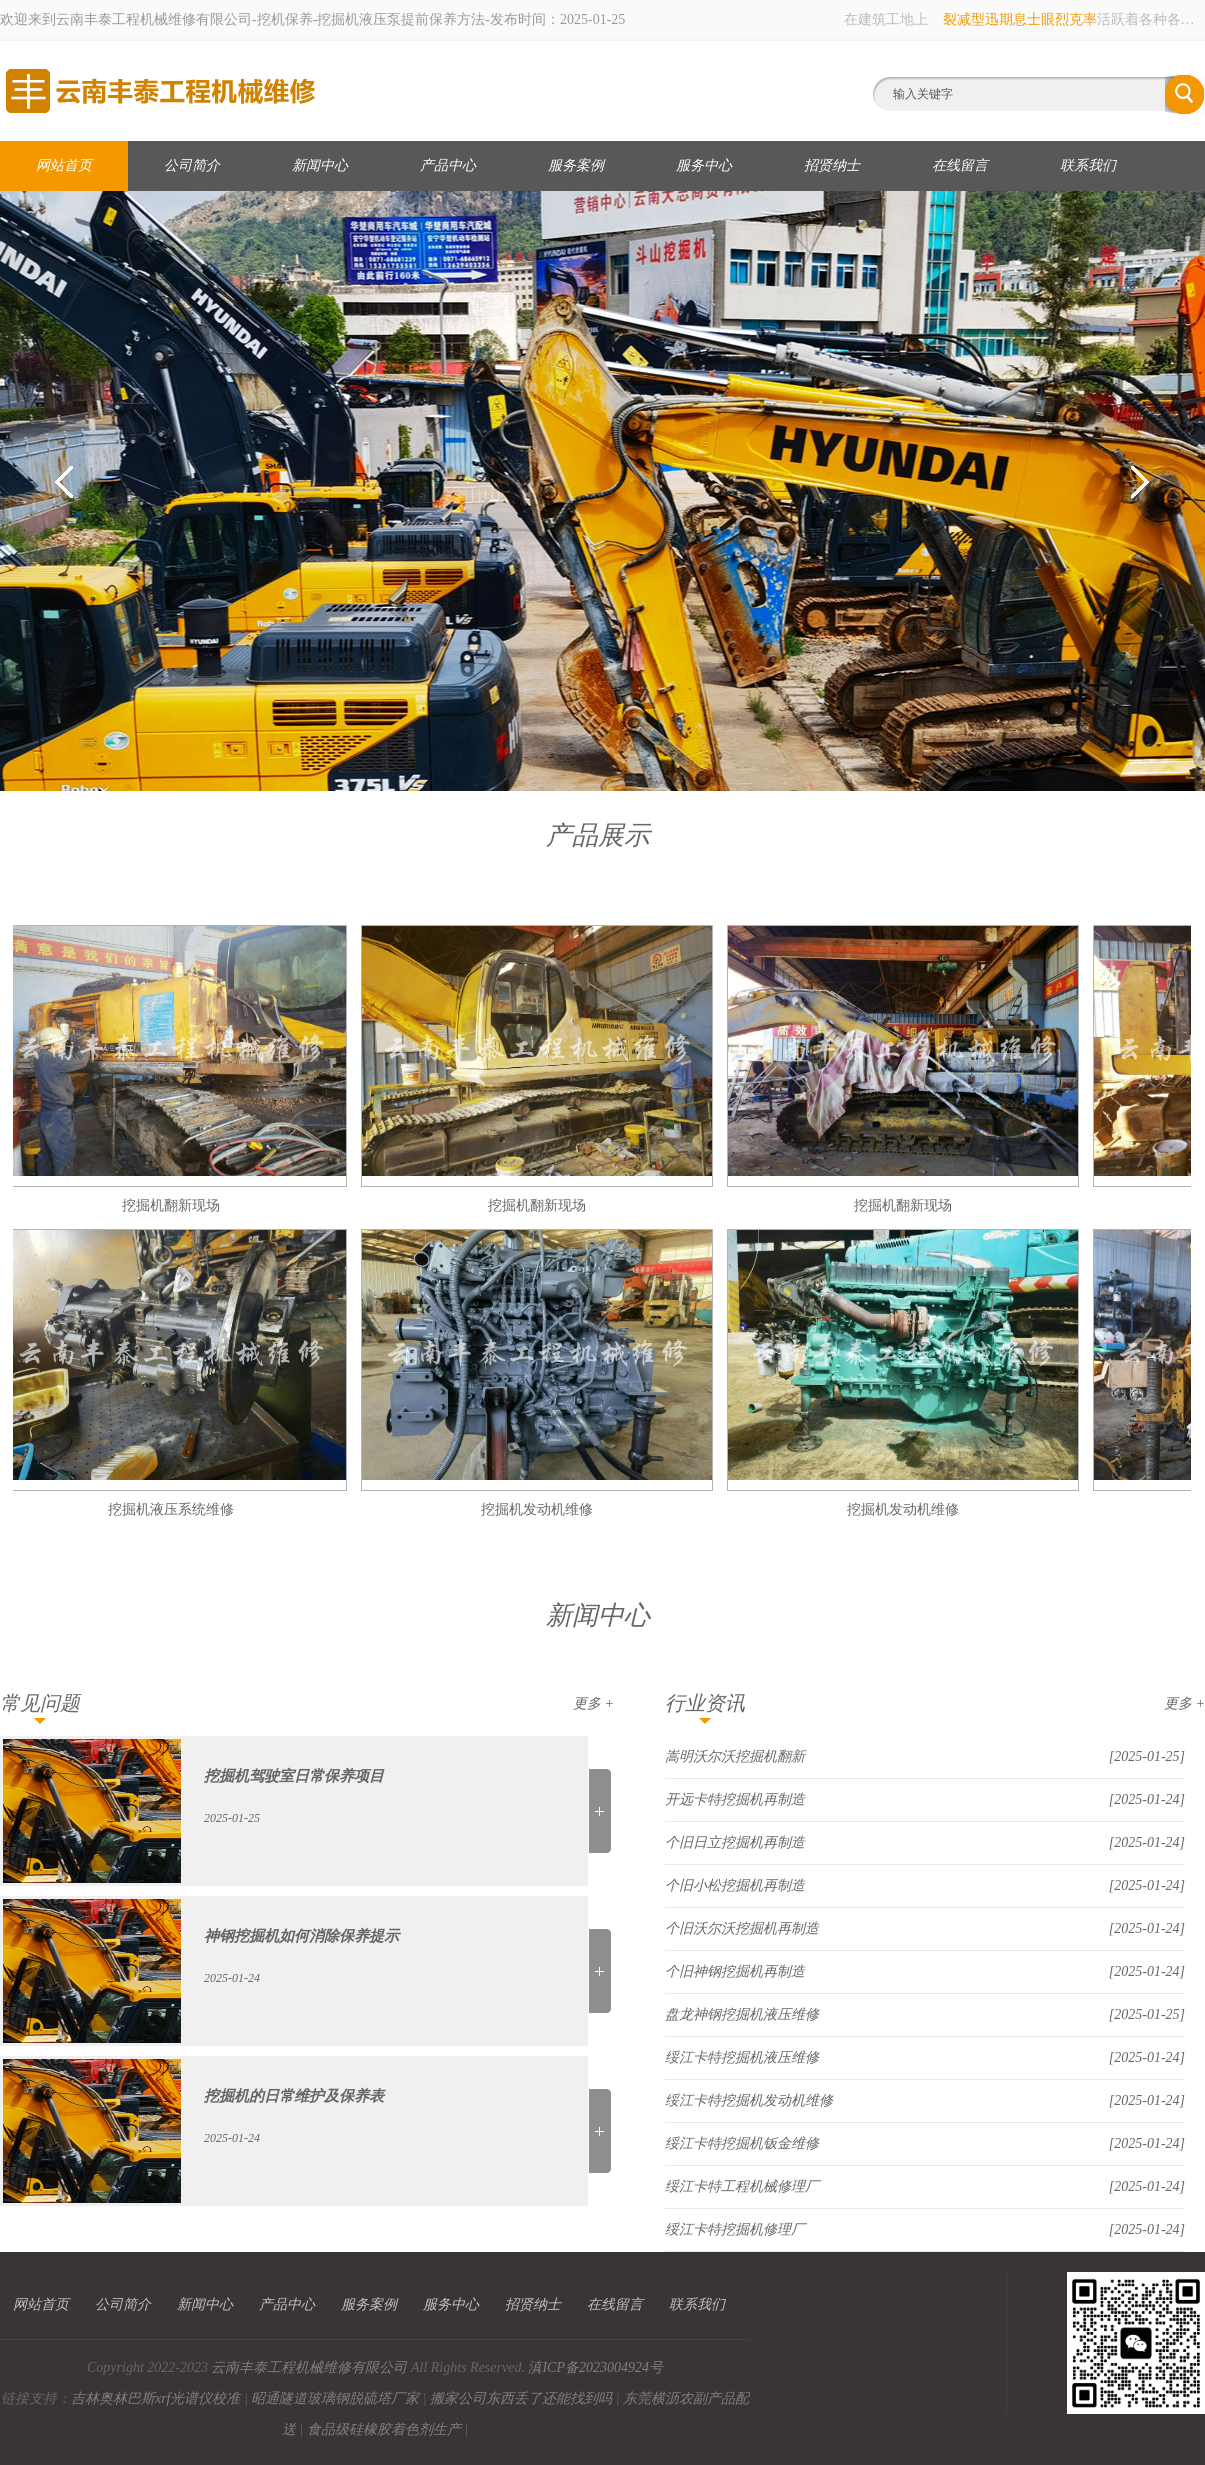  I want to click on 新闻中心, so click(320, 165).